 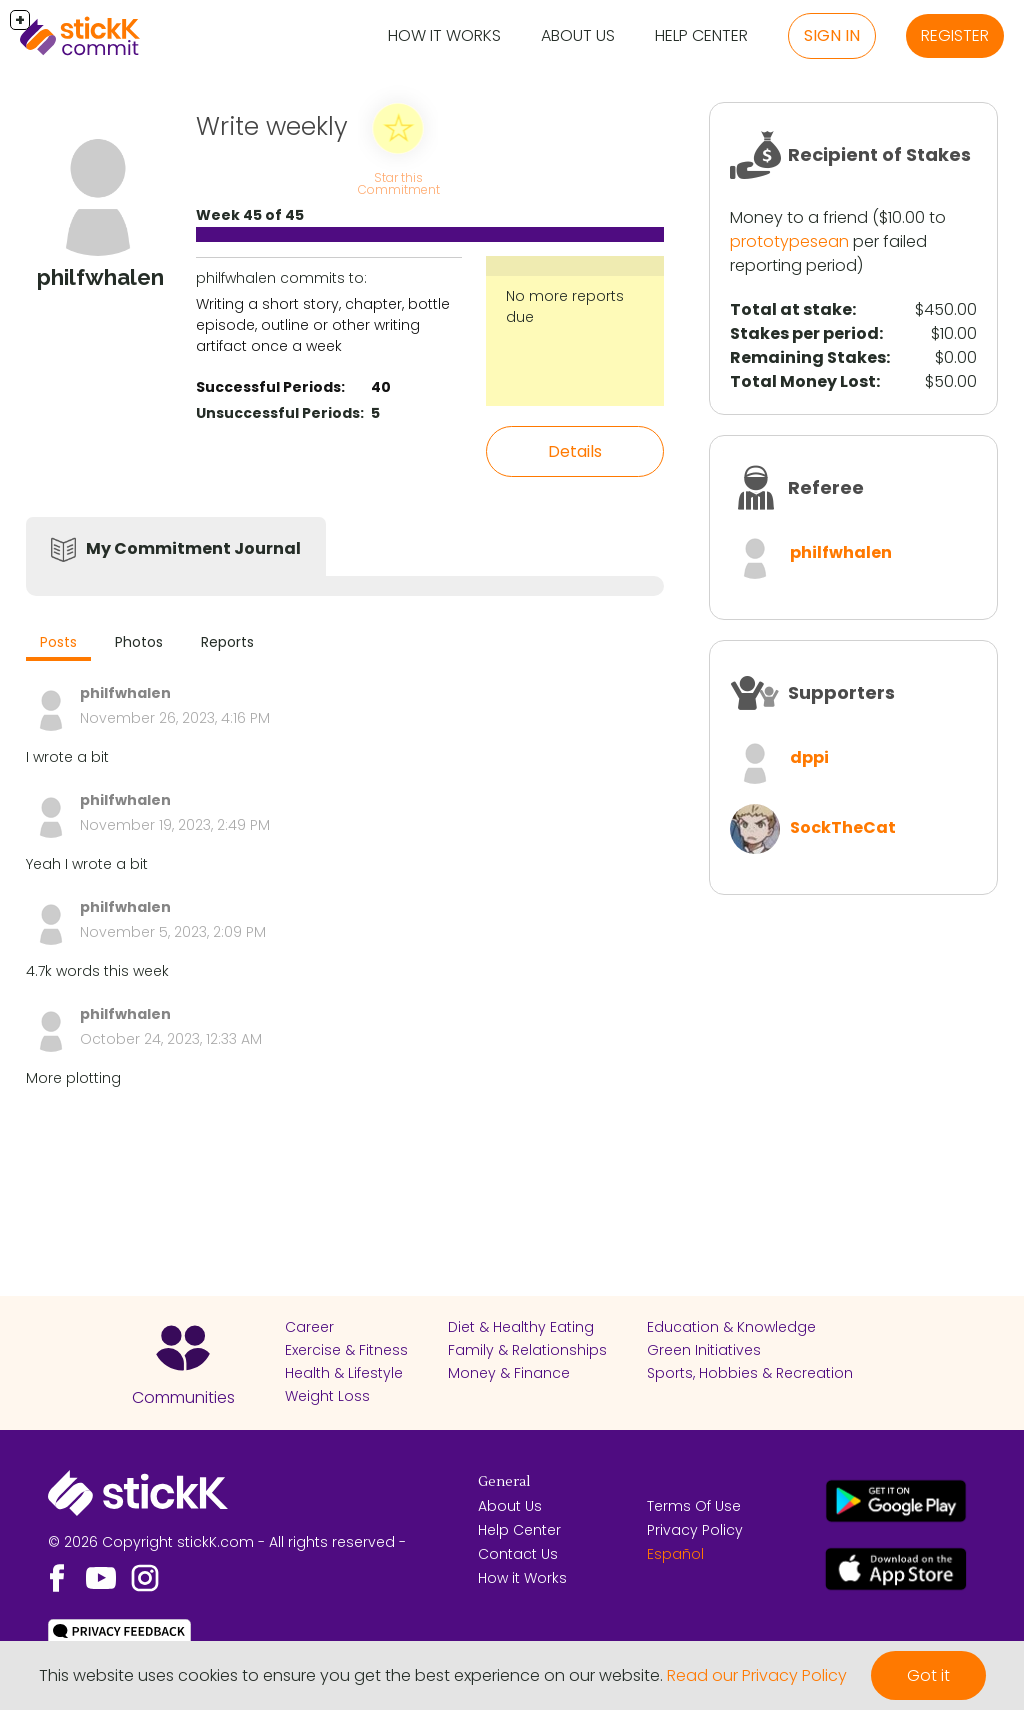 I want to click on Help Center, so click(x=701, y=35).